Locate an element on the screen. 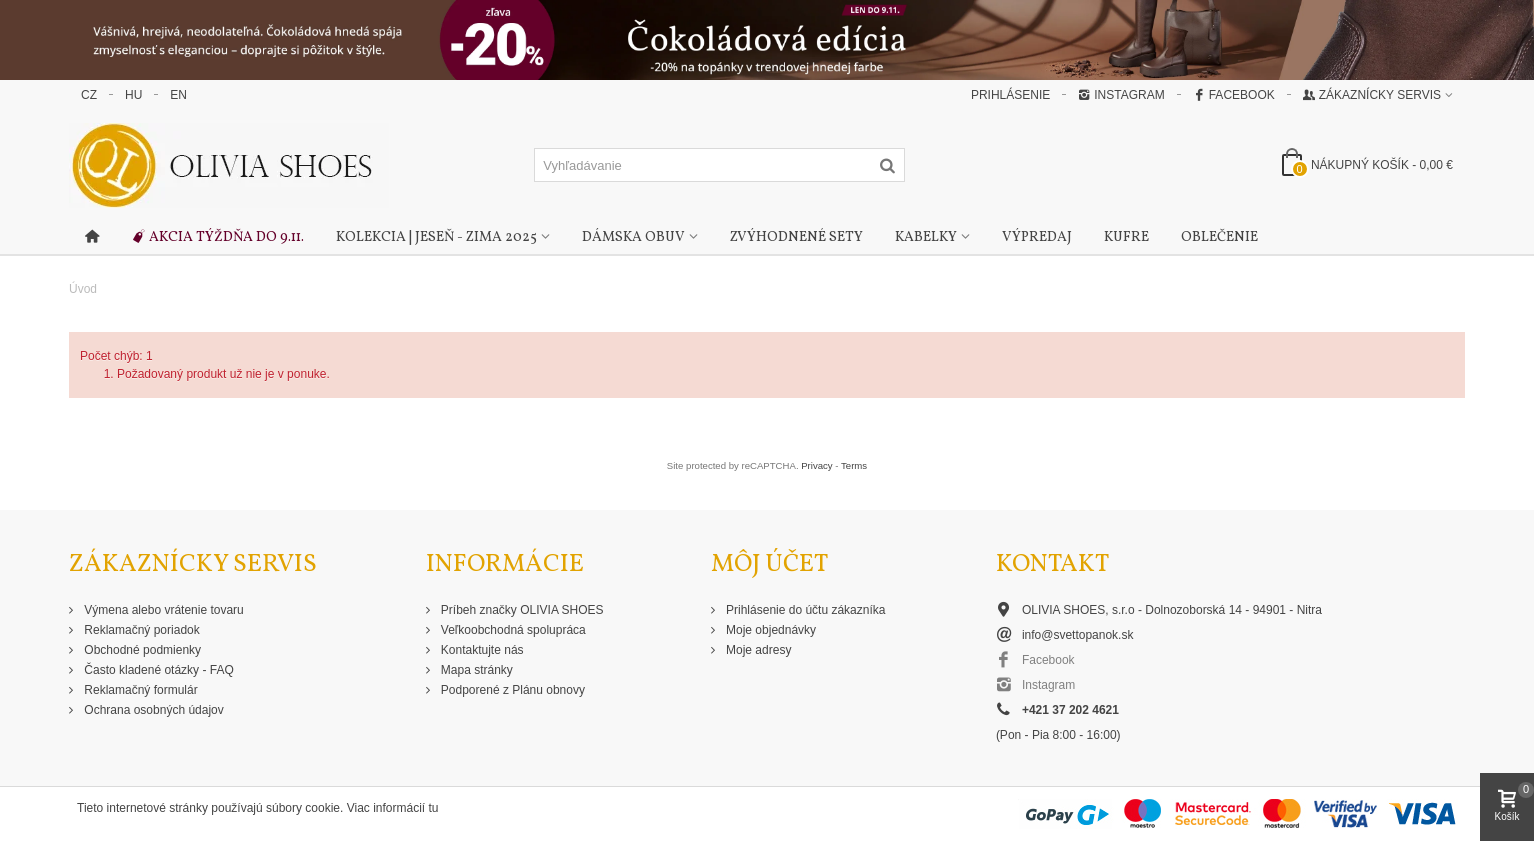  Výmena alebo vrátenie tovaru is located at coordinates (162, 610).